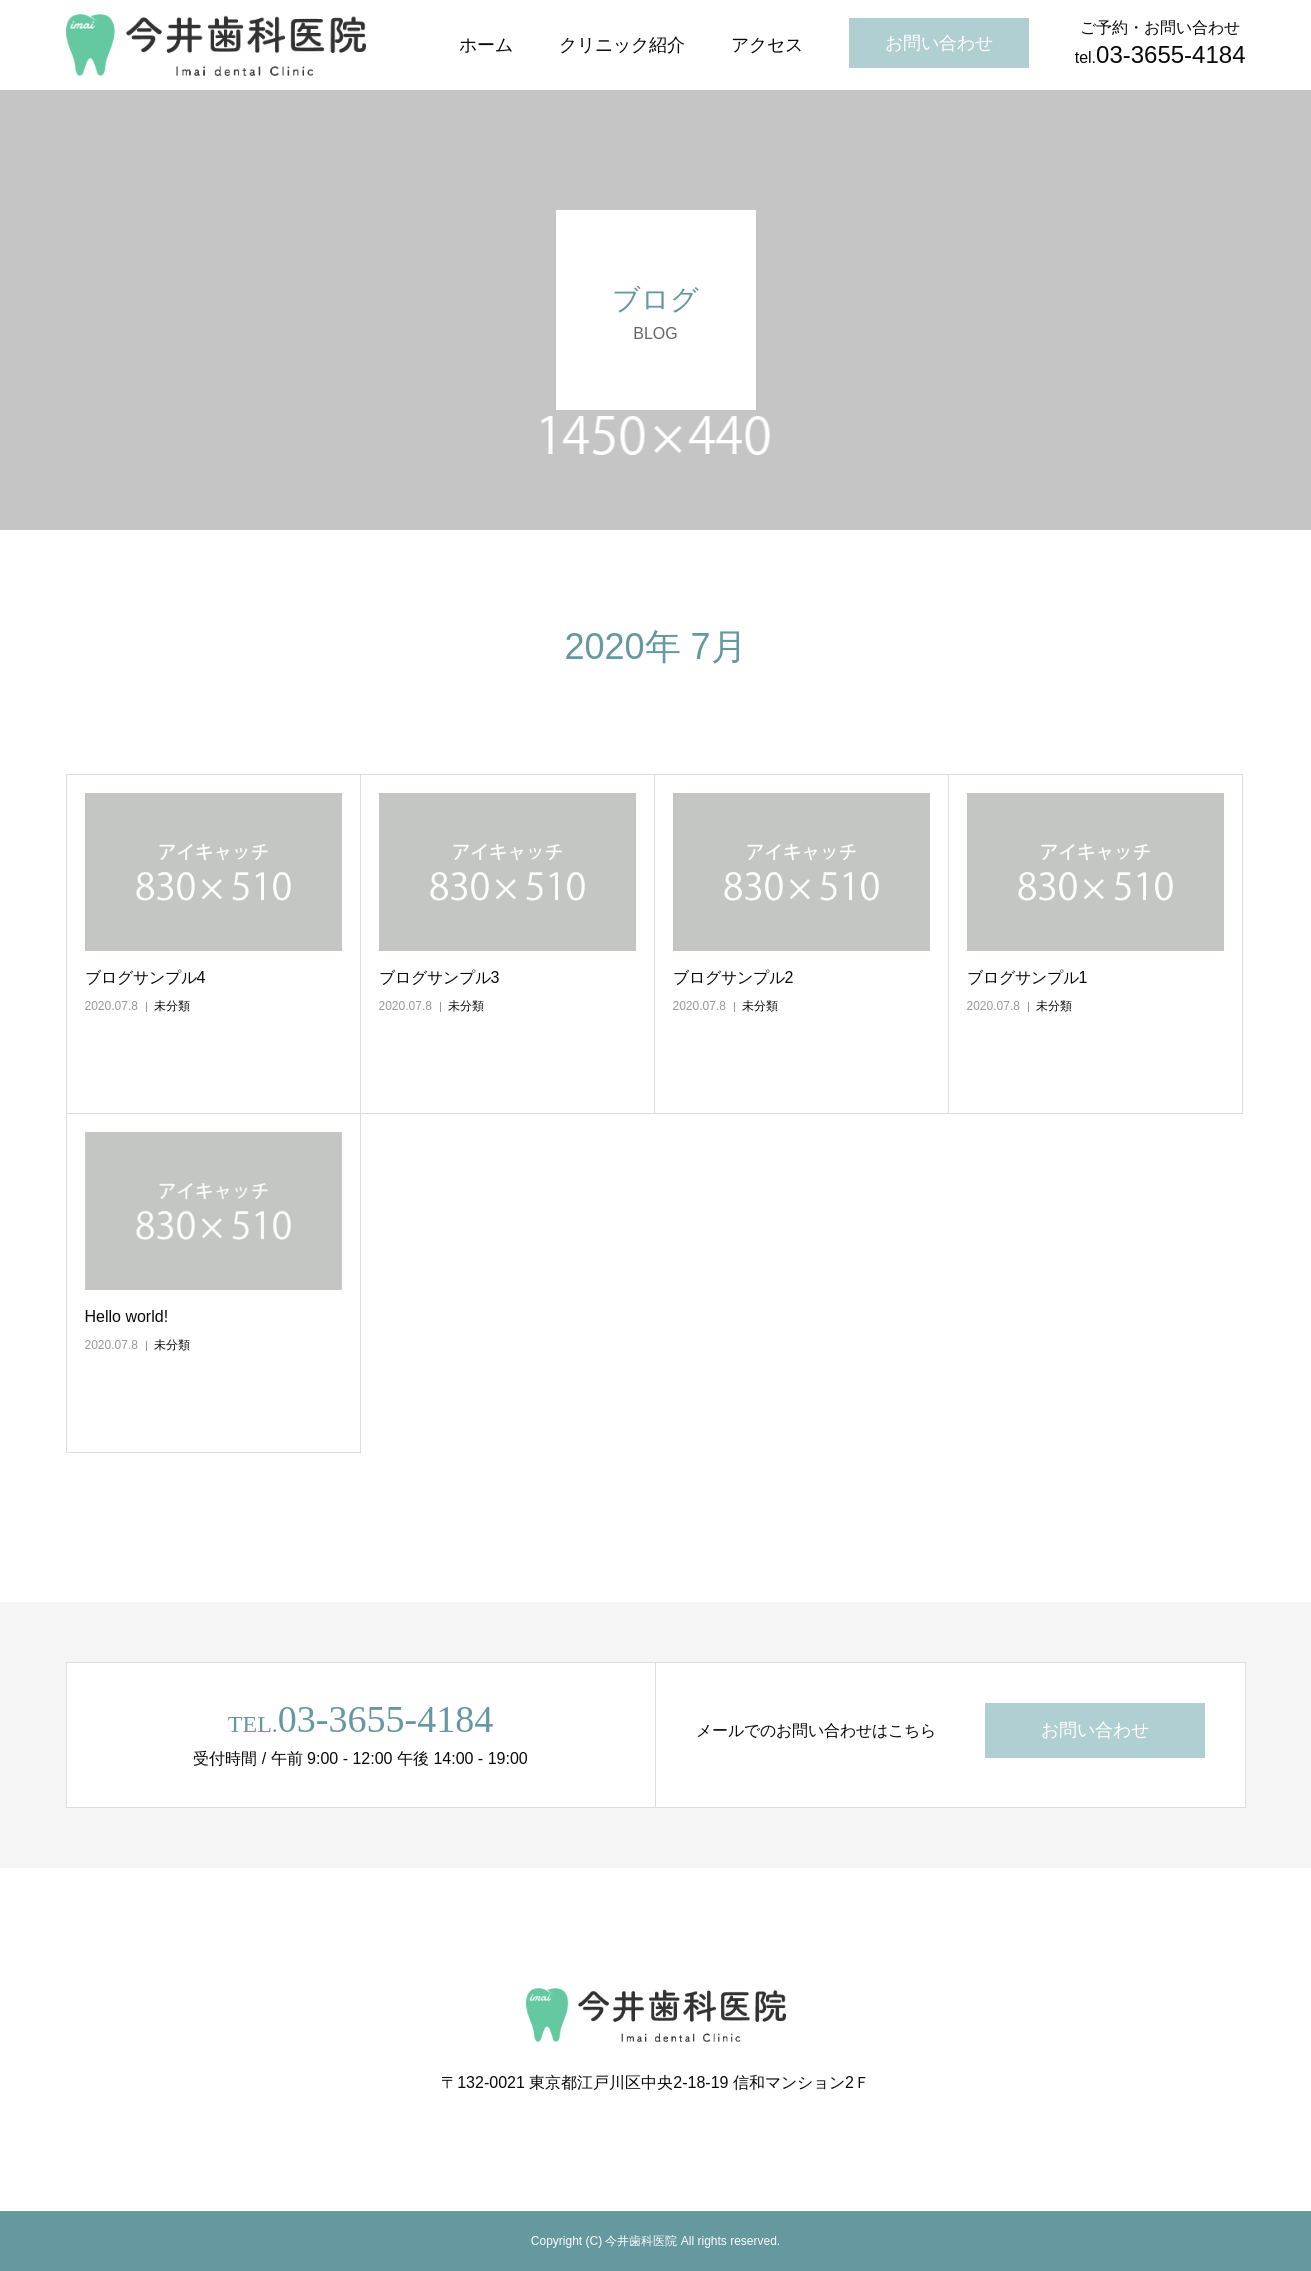 Image resolution: width=1311 pixels, height=2271 pixels. What do you see at coordinates (622, 45) in the screenshot?
I see `クリニック紹介` at bounding box center [622, 45].